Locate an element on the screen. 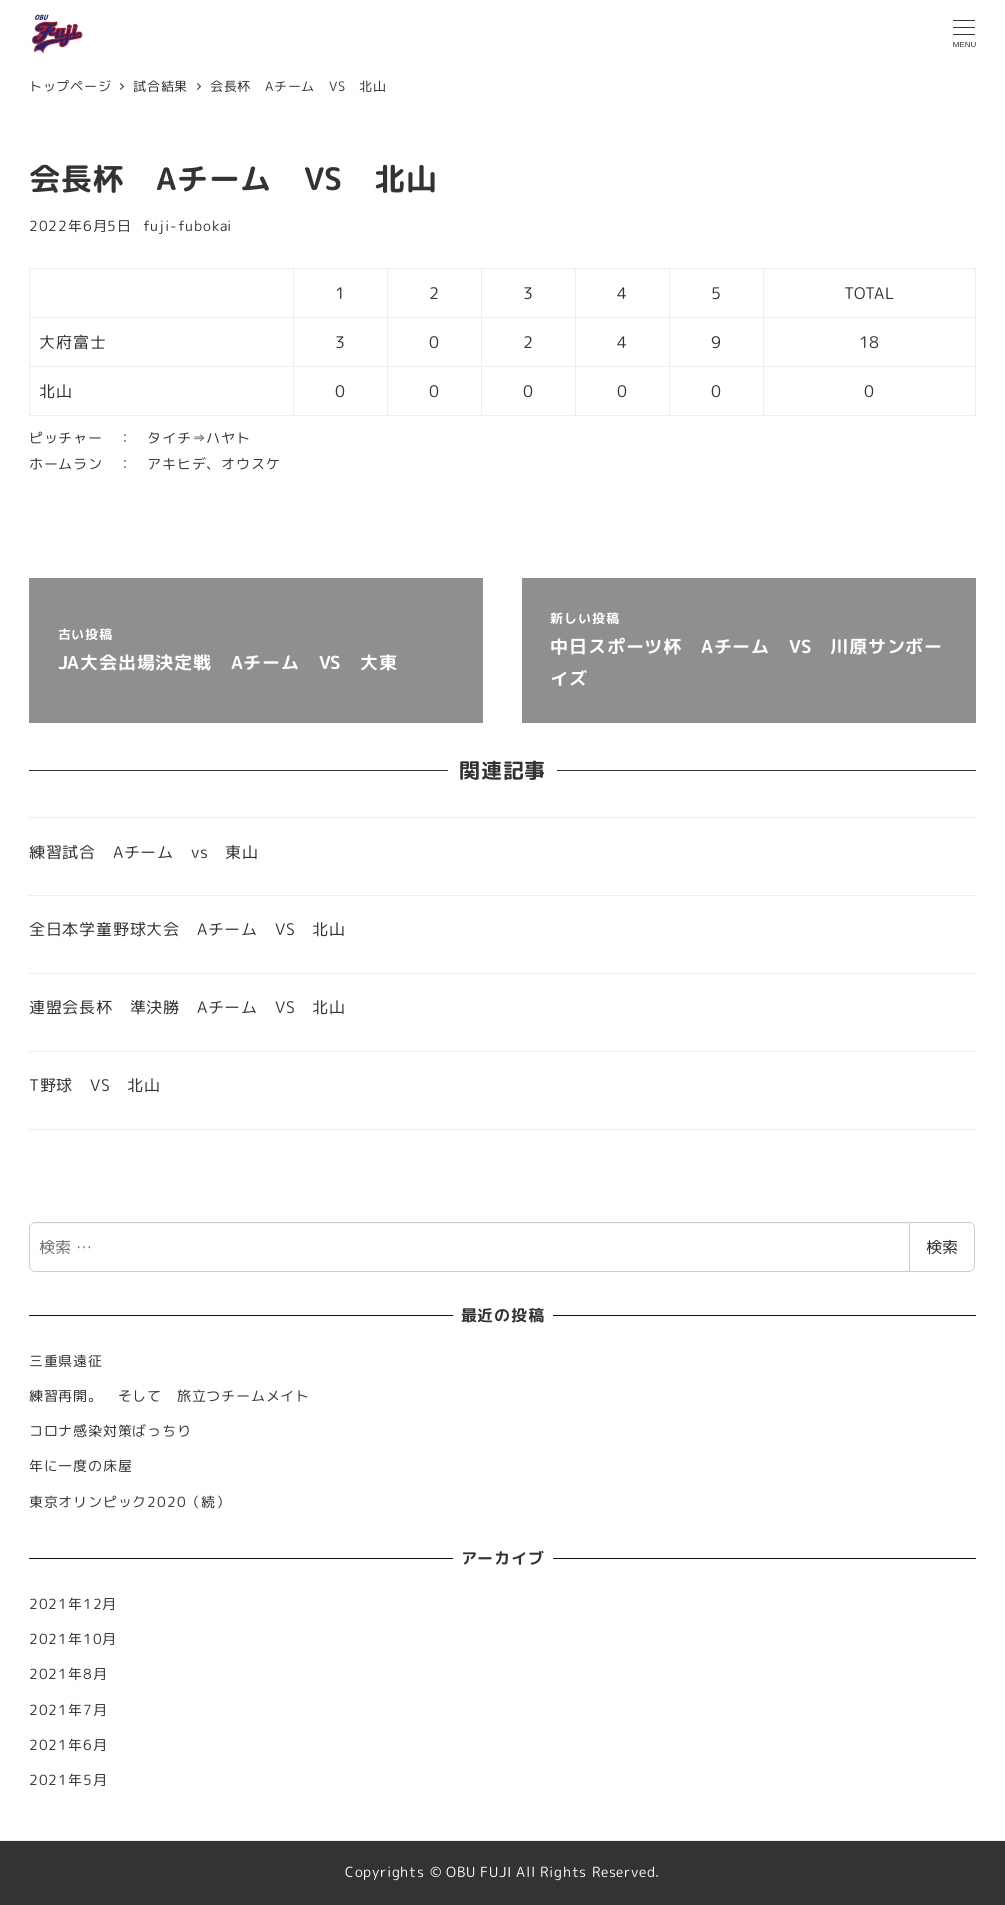 The image size is (1005, 1905). 2021年8月 is located at coordinates (68, 1674).